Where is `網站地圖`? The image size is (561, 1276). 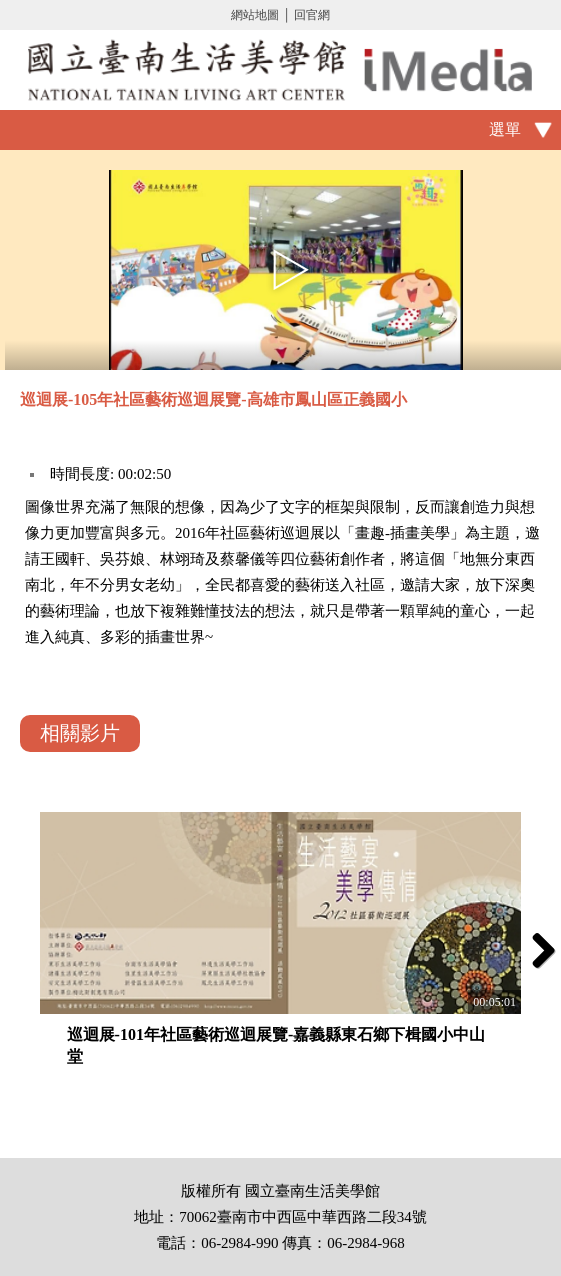 網站地圖 is located at coordinates (255, 15).